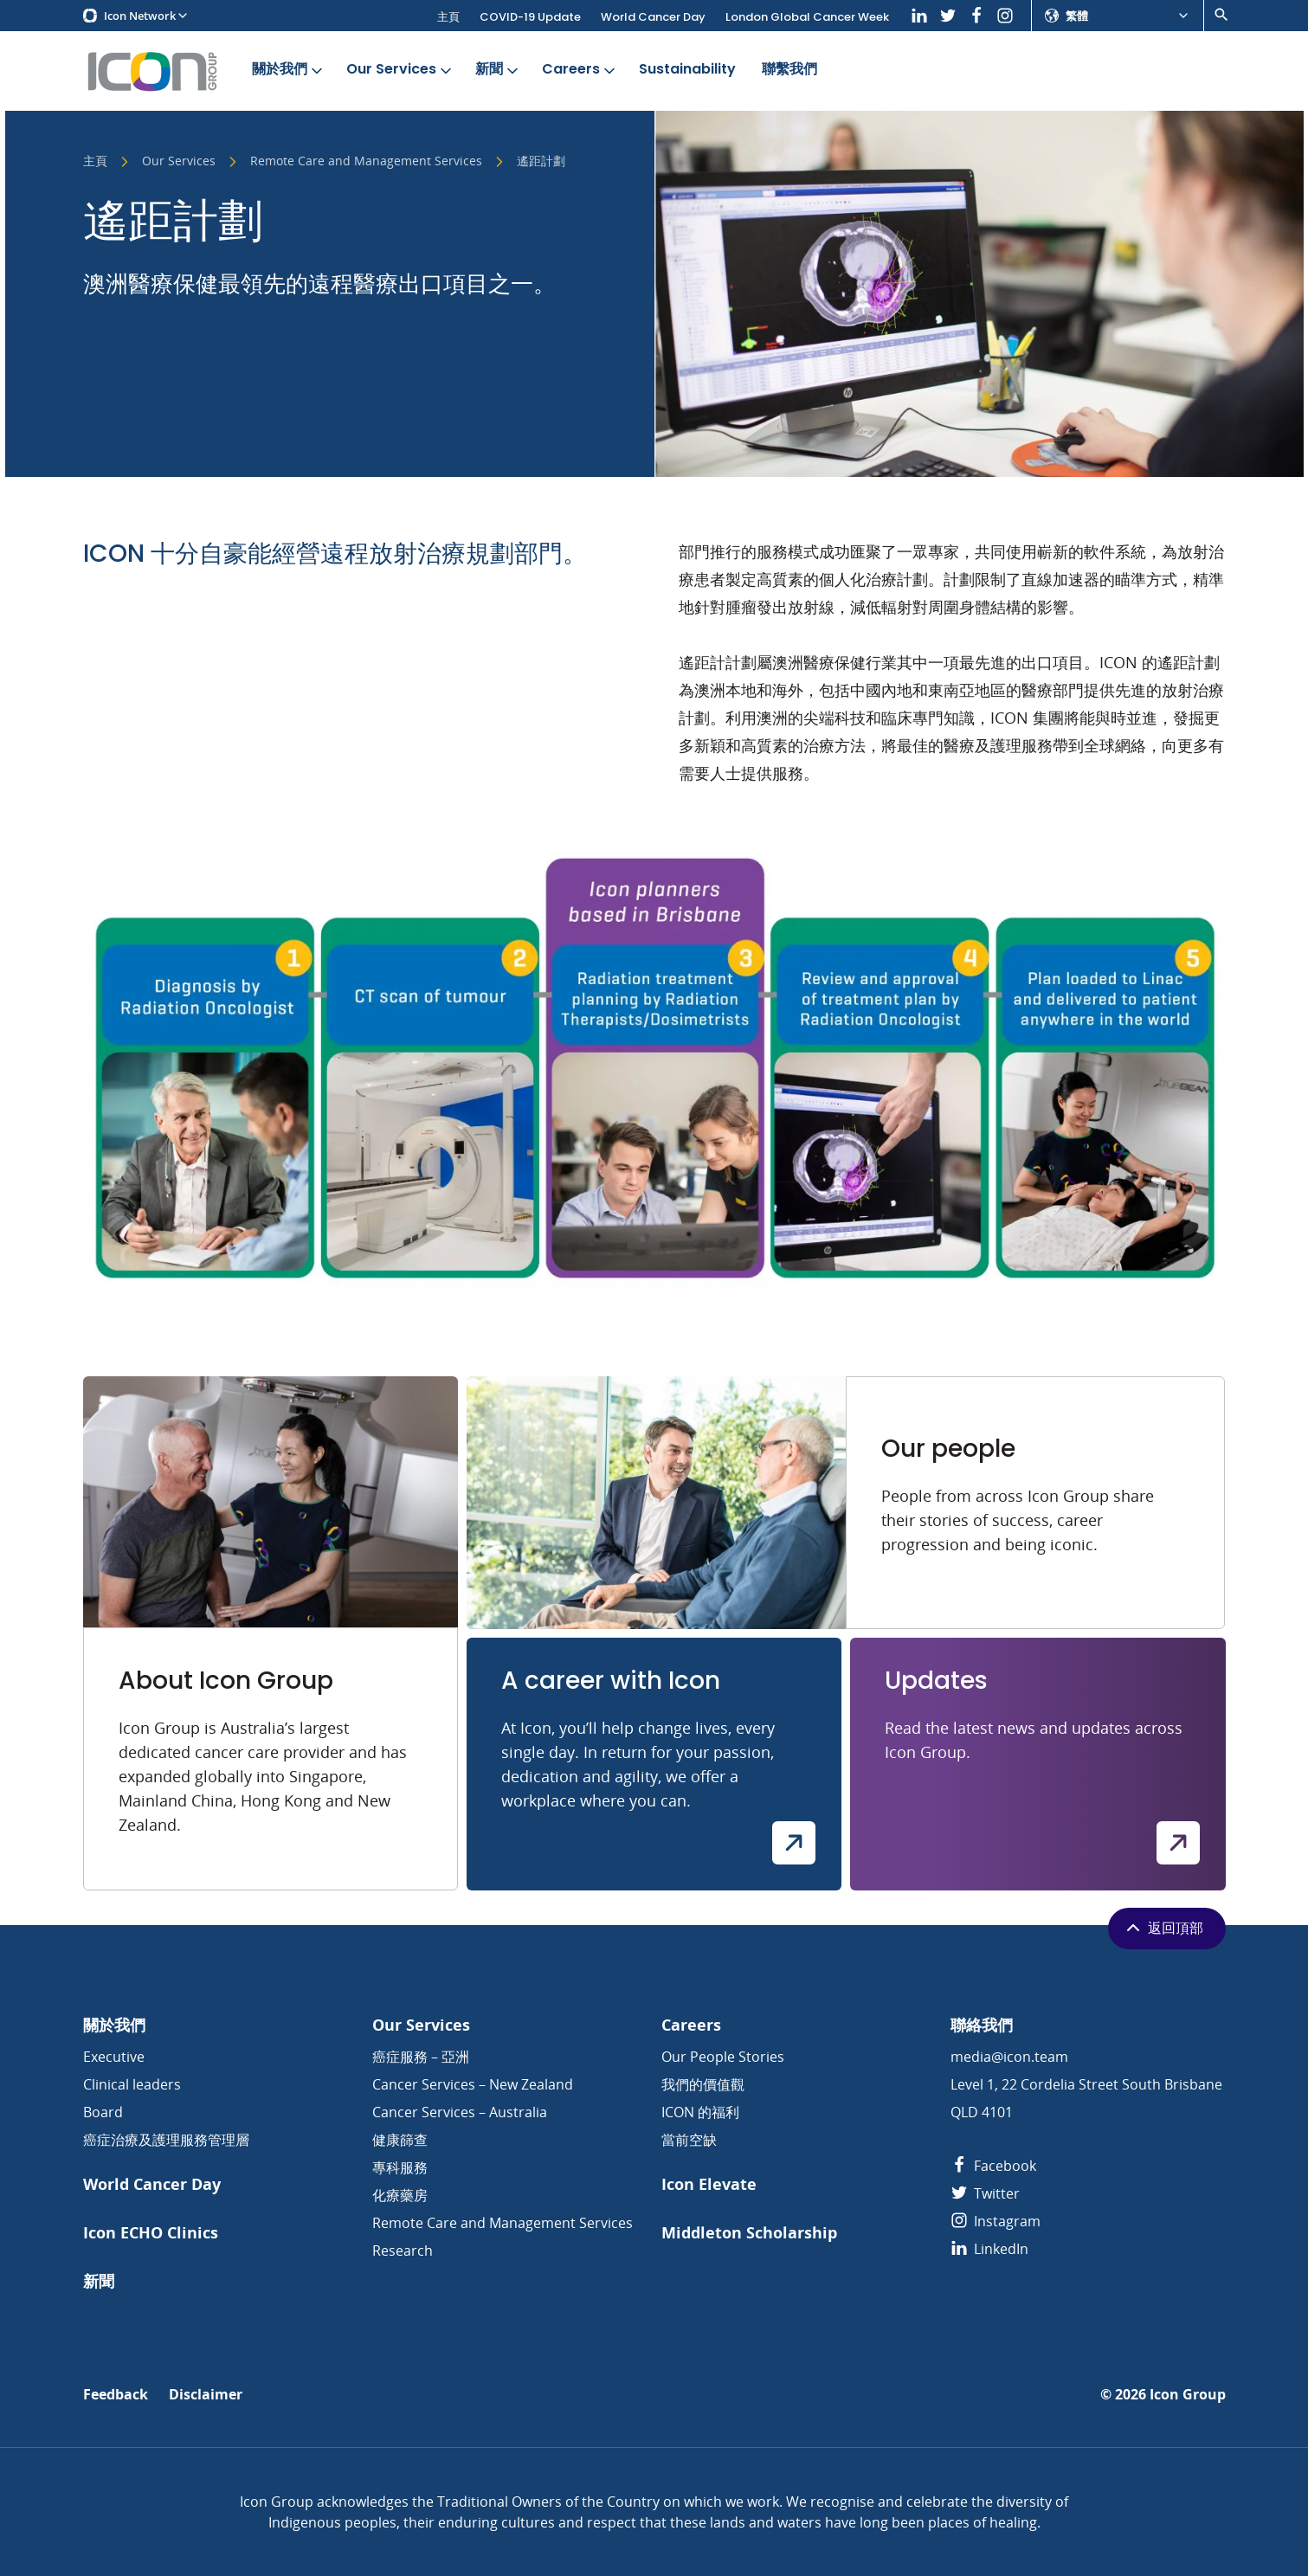  Describe the element at coordinates (702, 2084) in the screenshot. I see `我們的價值觀` at that location.